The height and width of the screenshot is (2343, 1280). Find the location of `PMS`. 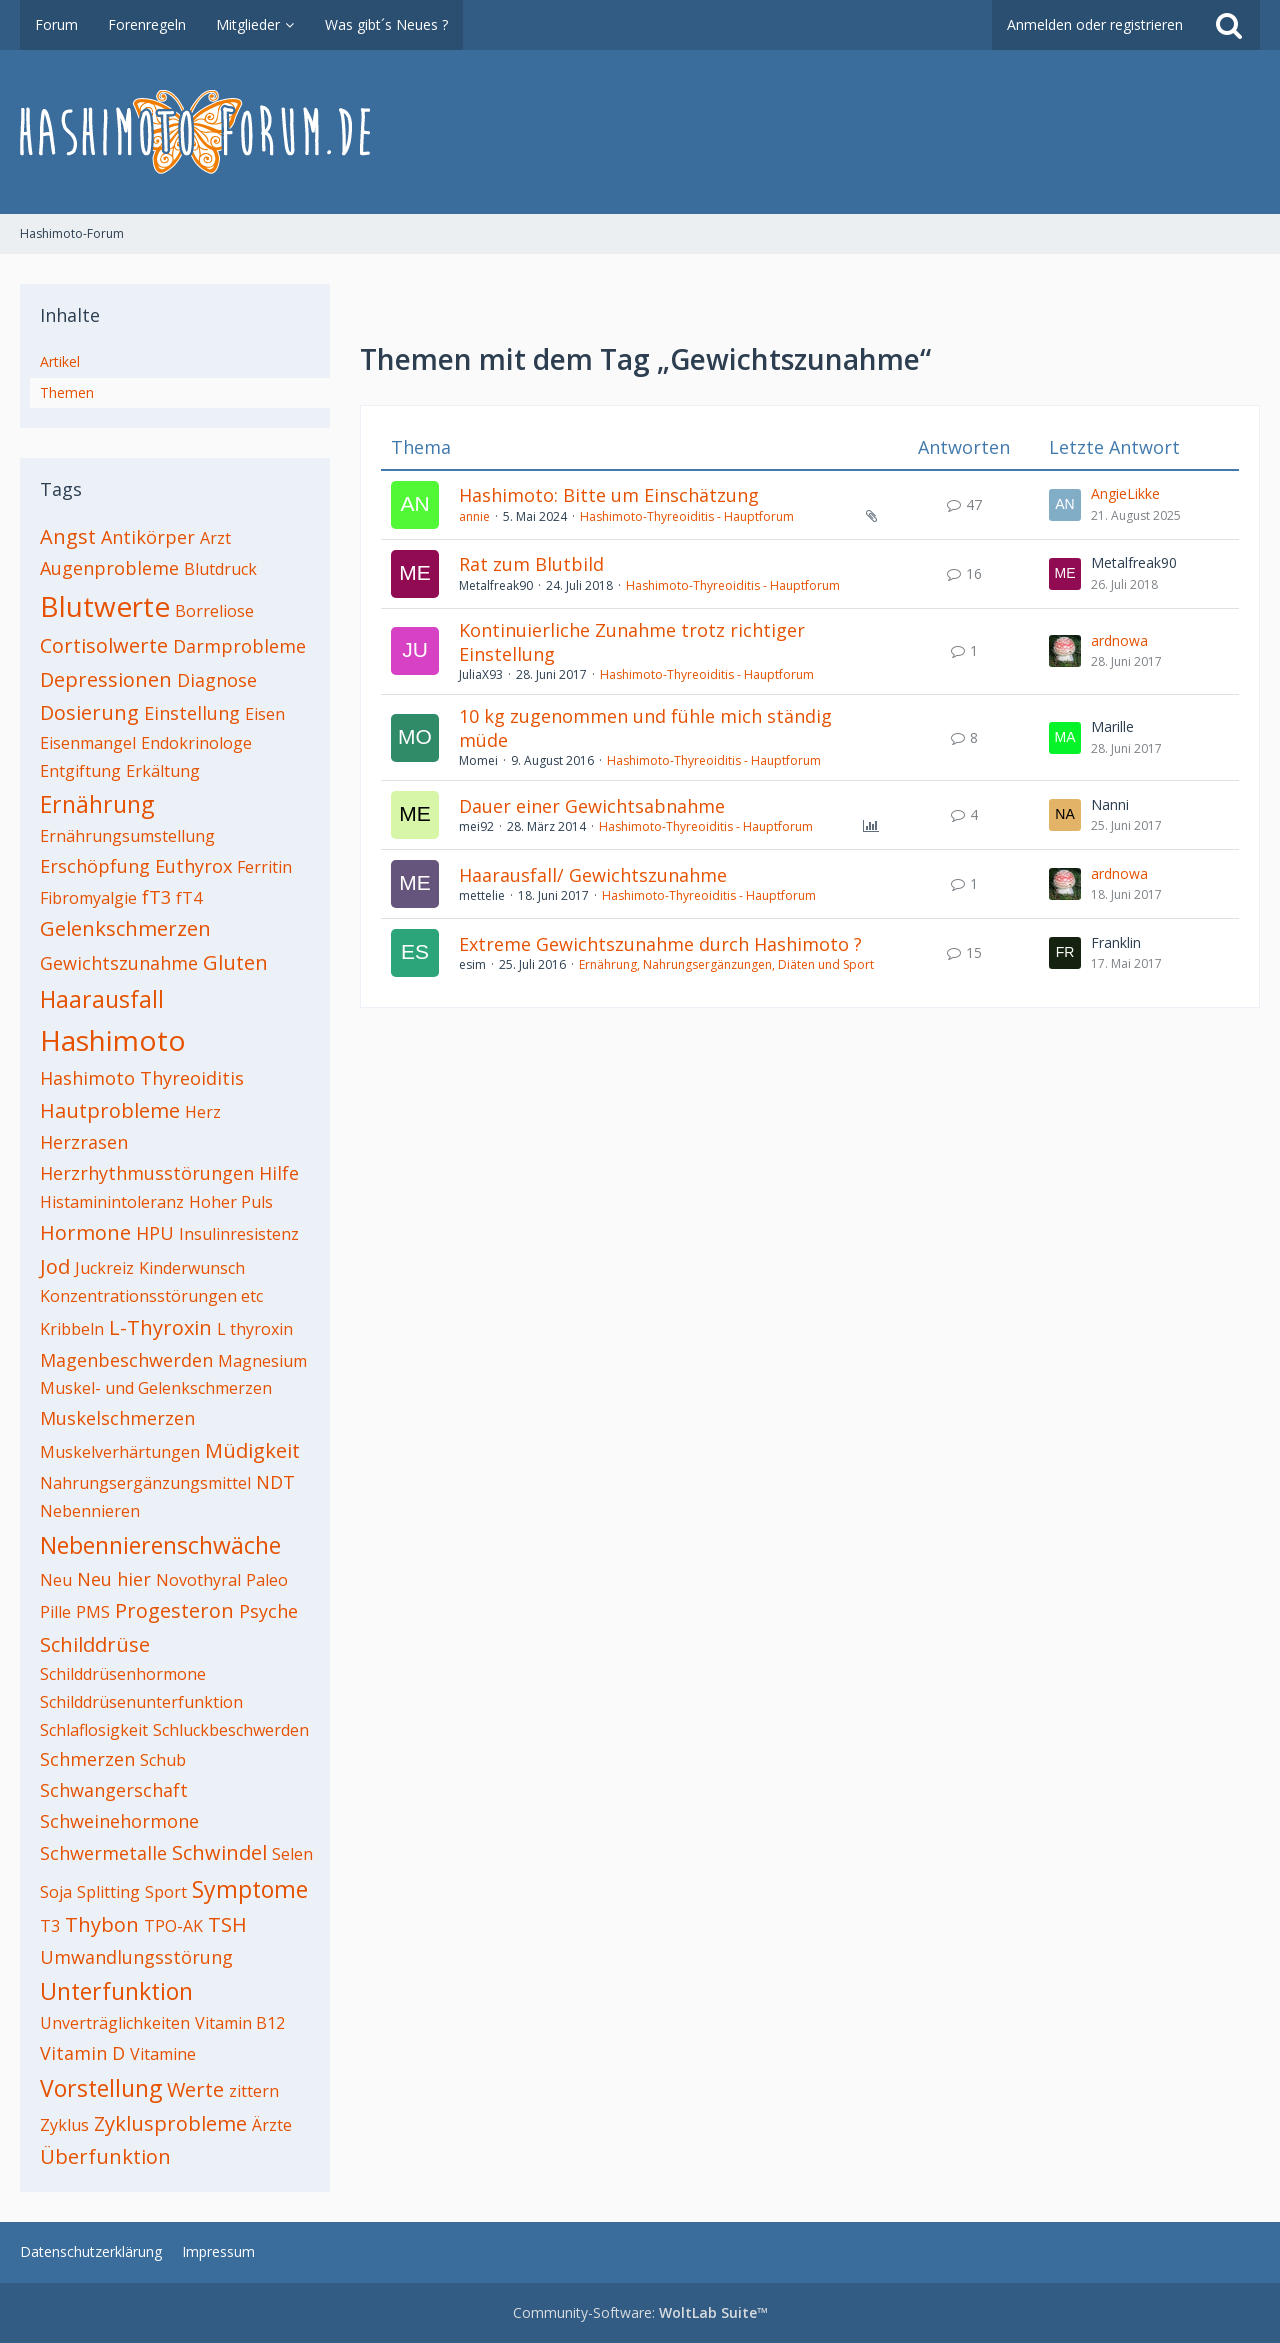

PMS is located at coordinates (93, 1612).